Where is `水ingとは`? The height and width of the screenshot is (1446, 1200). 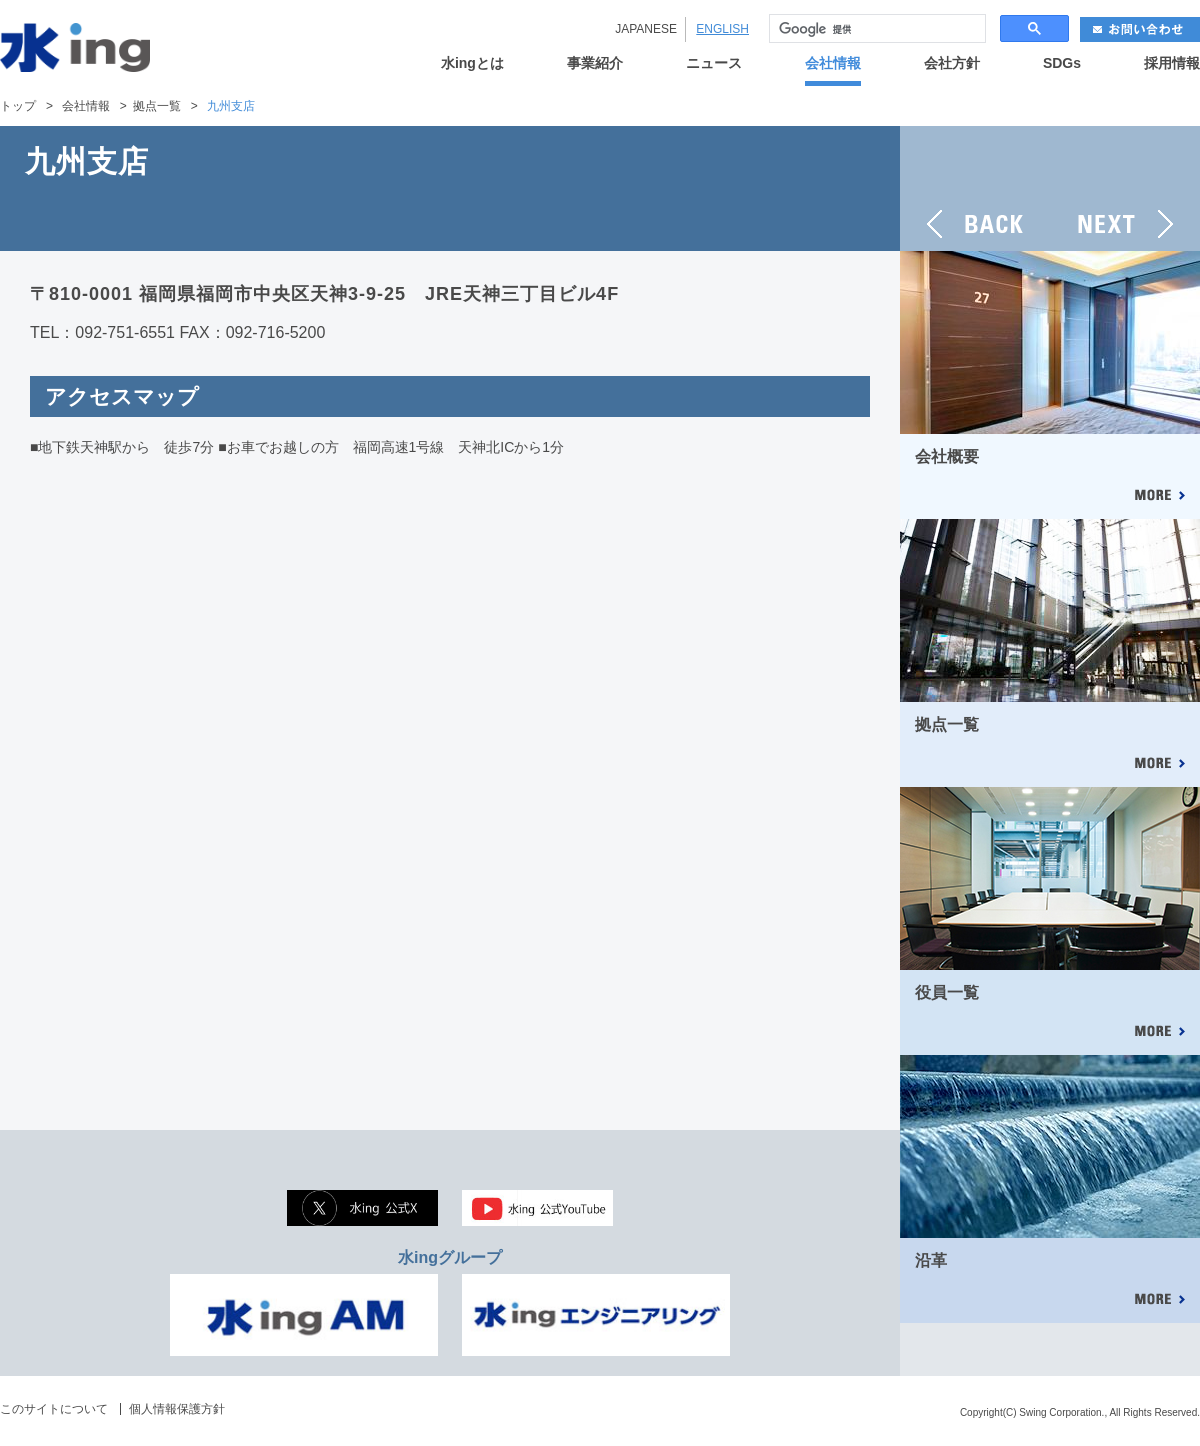
水ingとは is located at coordinates (472, 63).